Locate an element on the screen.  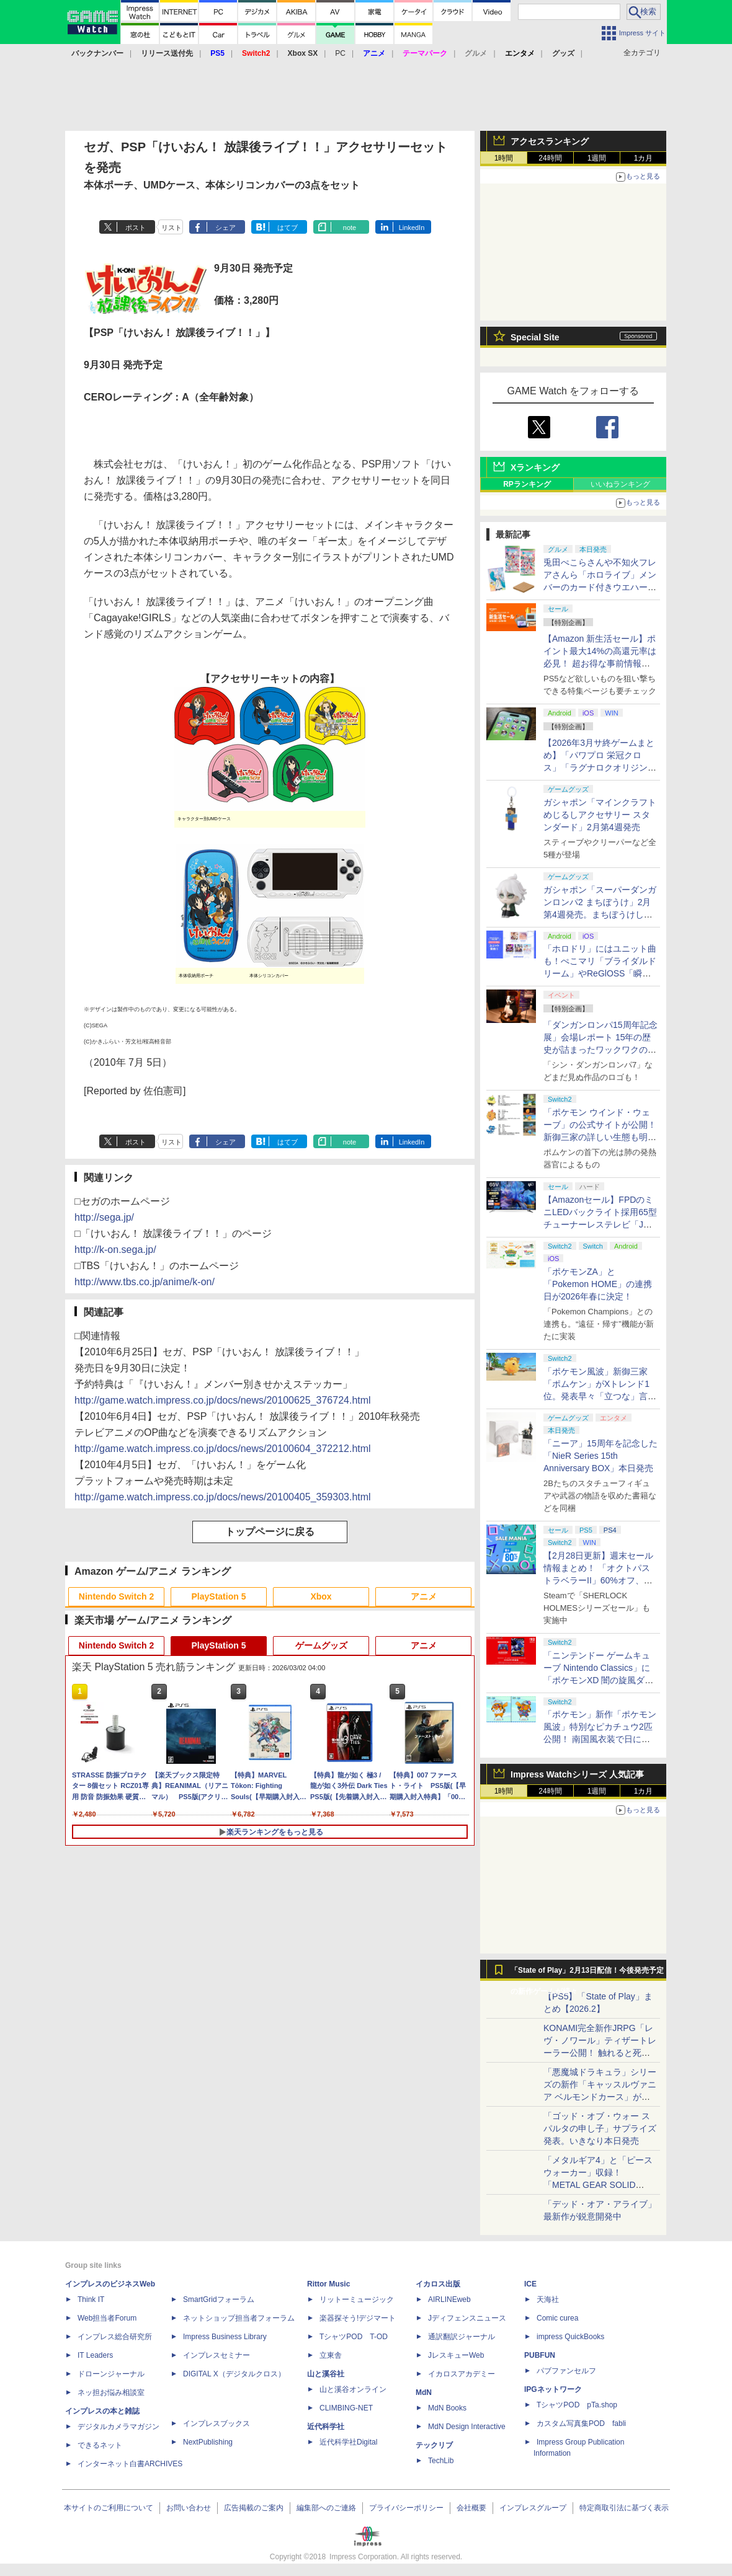
PUBFUN is located at coordinates (539, 2355).